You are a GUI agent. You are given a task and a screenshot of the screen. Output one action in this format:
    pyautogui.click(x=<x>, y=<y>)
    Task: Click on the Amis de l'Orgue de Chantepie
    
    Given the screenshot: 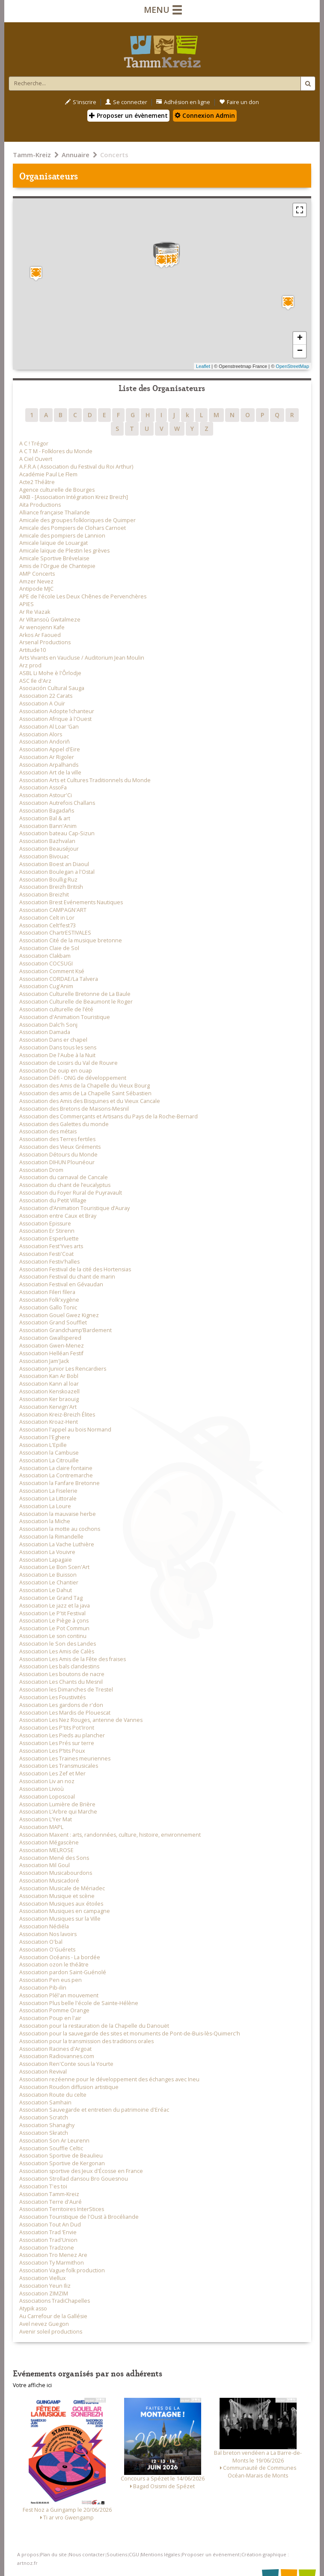 What is the action you would take?
    pyautogui.click(x=57, y=566)
    